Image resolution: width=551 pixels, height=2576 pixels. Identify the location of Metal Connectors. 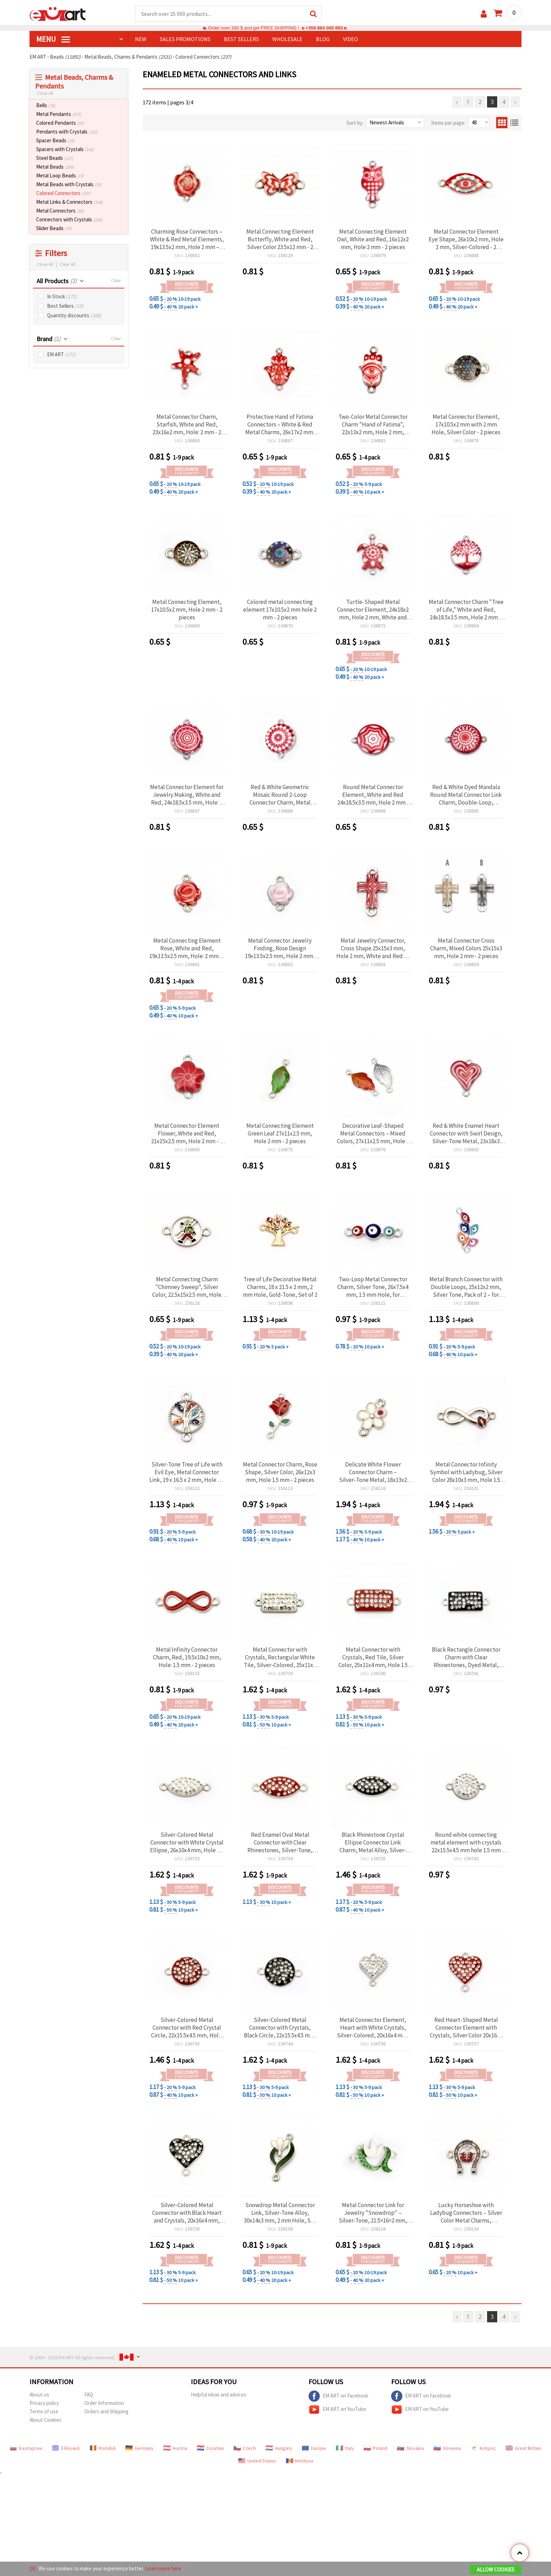
(60, 210).